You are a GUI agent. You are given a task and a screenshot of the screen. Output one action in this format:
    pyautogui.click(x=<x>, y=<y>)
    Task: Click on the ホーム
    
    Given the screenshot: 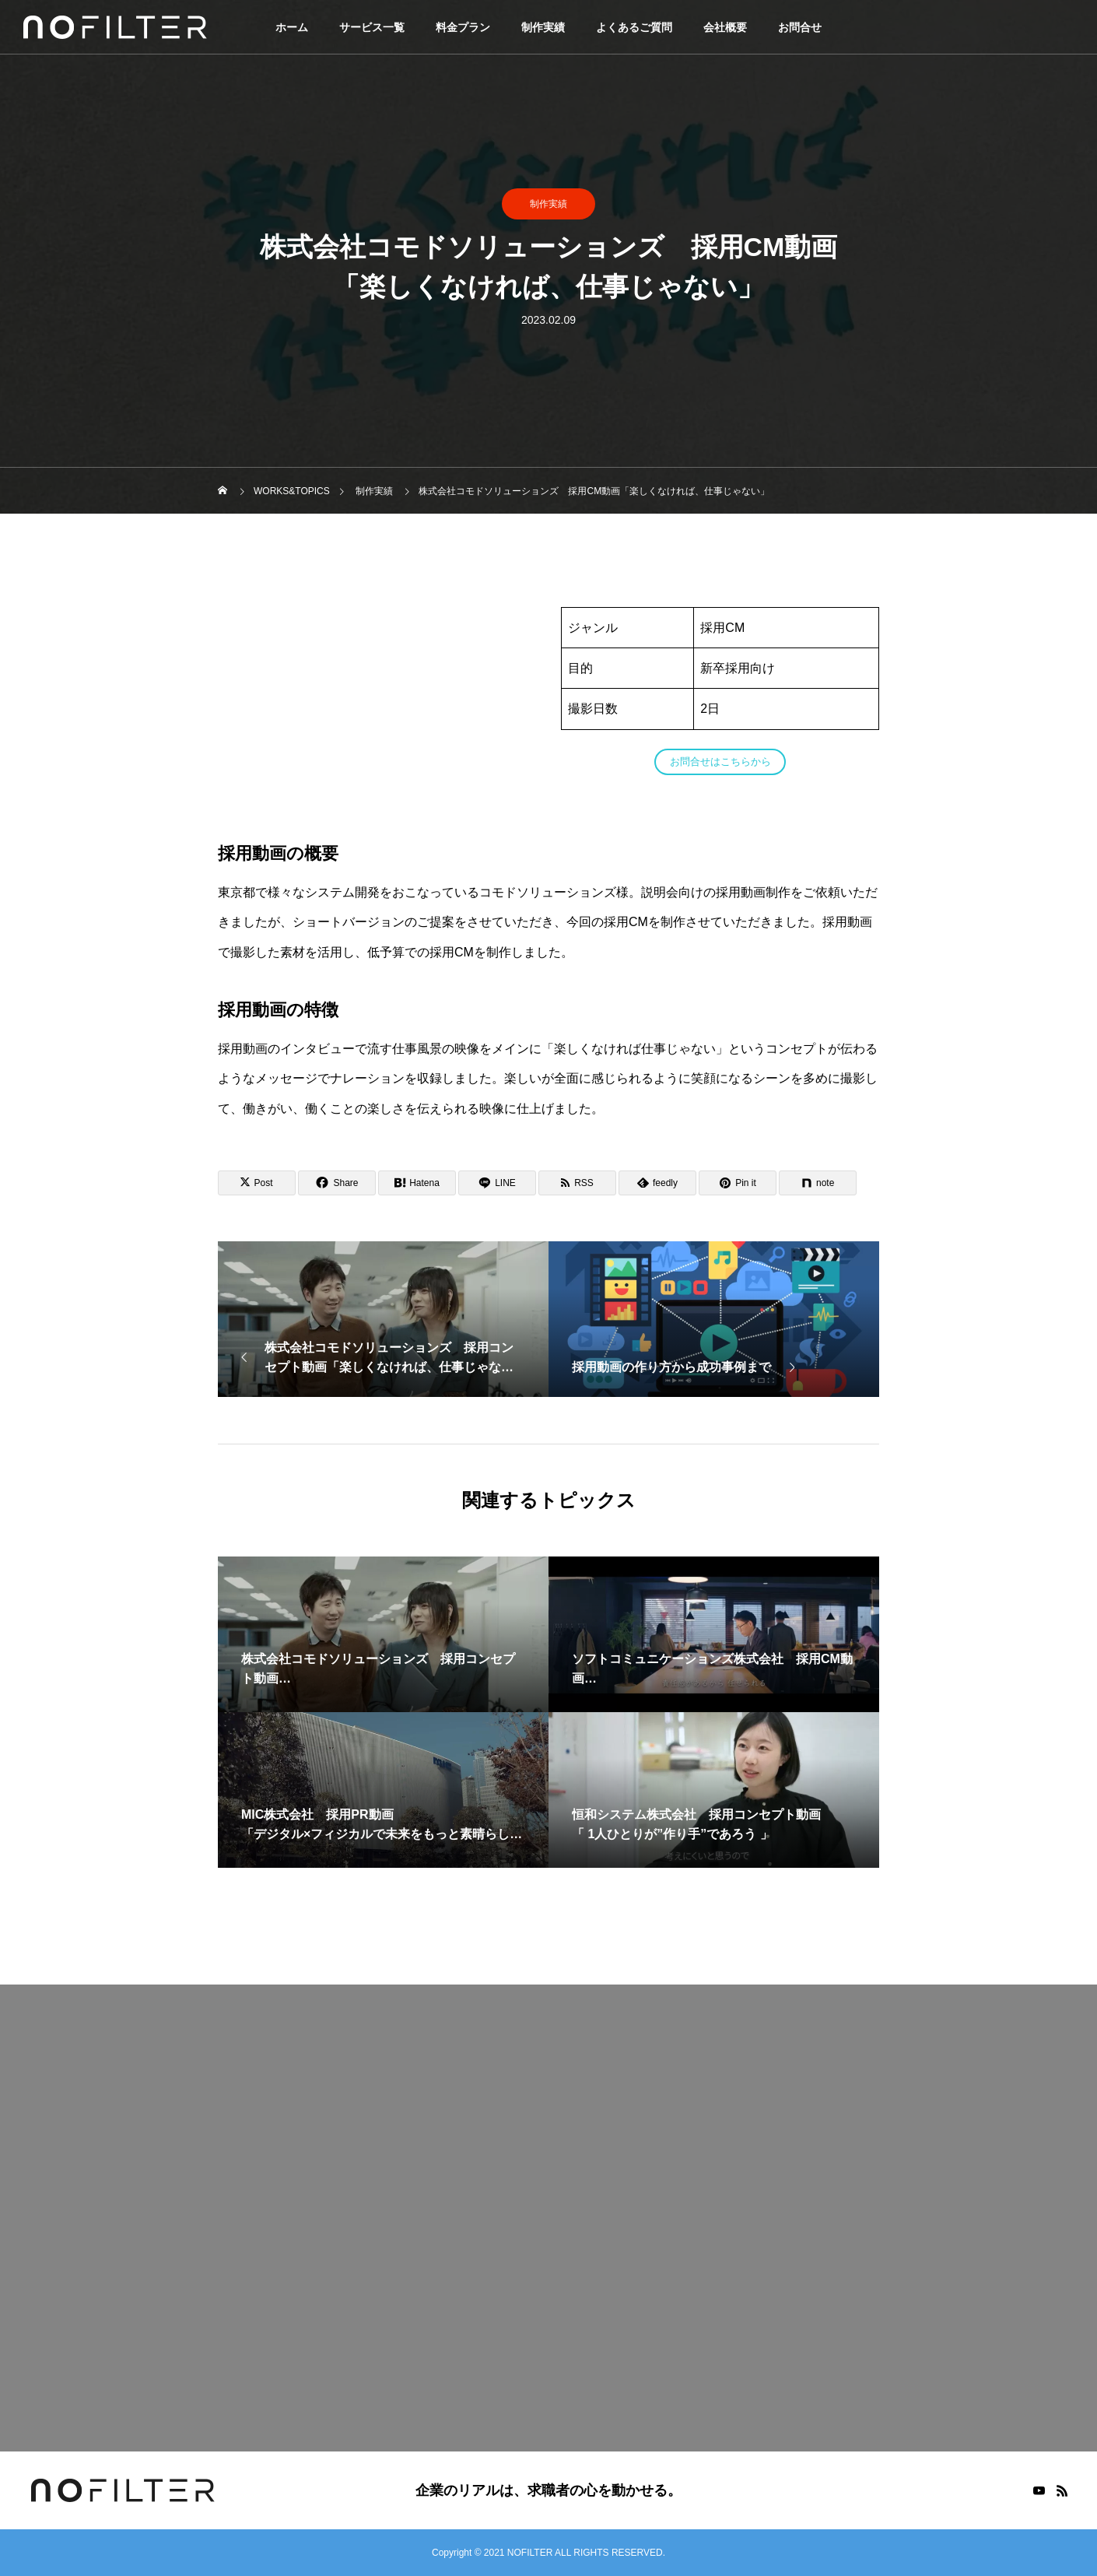 What is the action you would take?
    pyautogui.click(x=291, y=27)
    